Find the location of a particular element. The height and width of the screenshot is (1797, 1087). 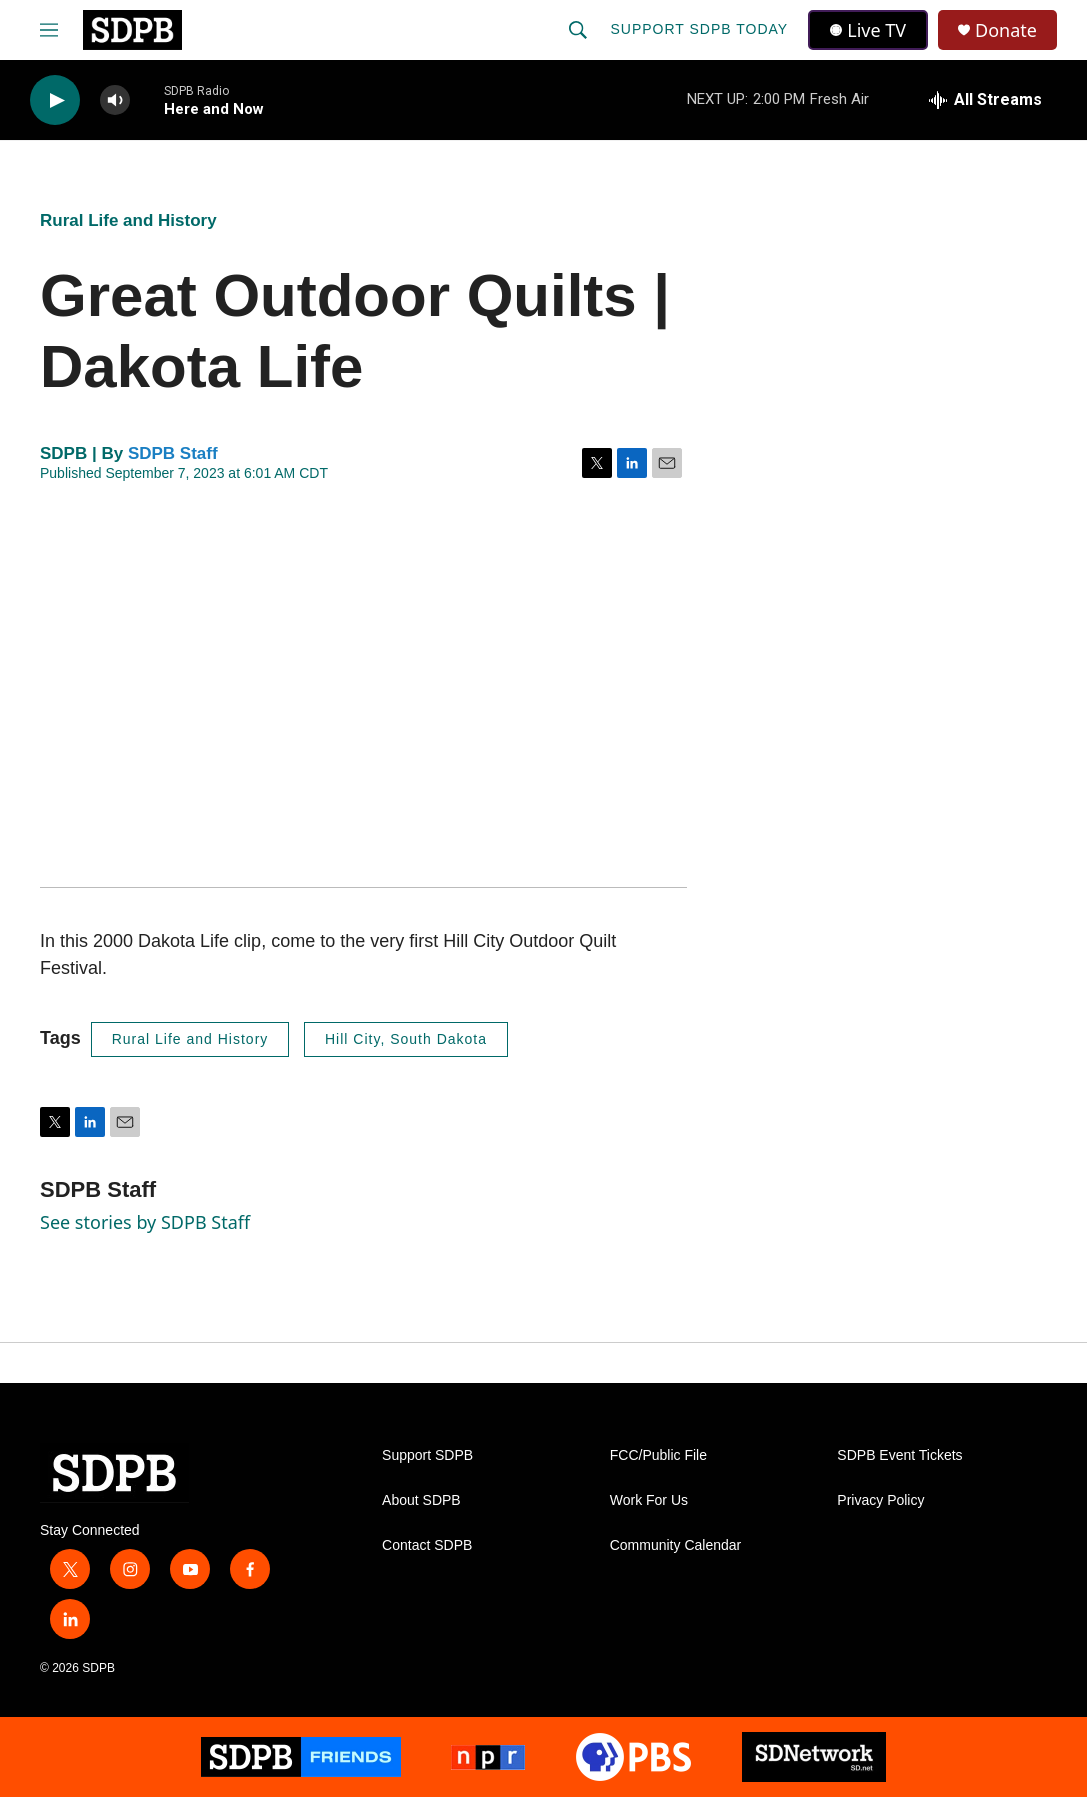

Privacy Policy is located at coordinates (880, 1500).